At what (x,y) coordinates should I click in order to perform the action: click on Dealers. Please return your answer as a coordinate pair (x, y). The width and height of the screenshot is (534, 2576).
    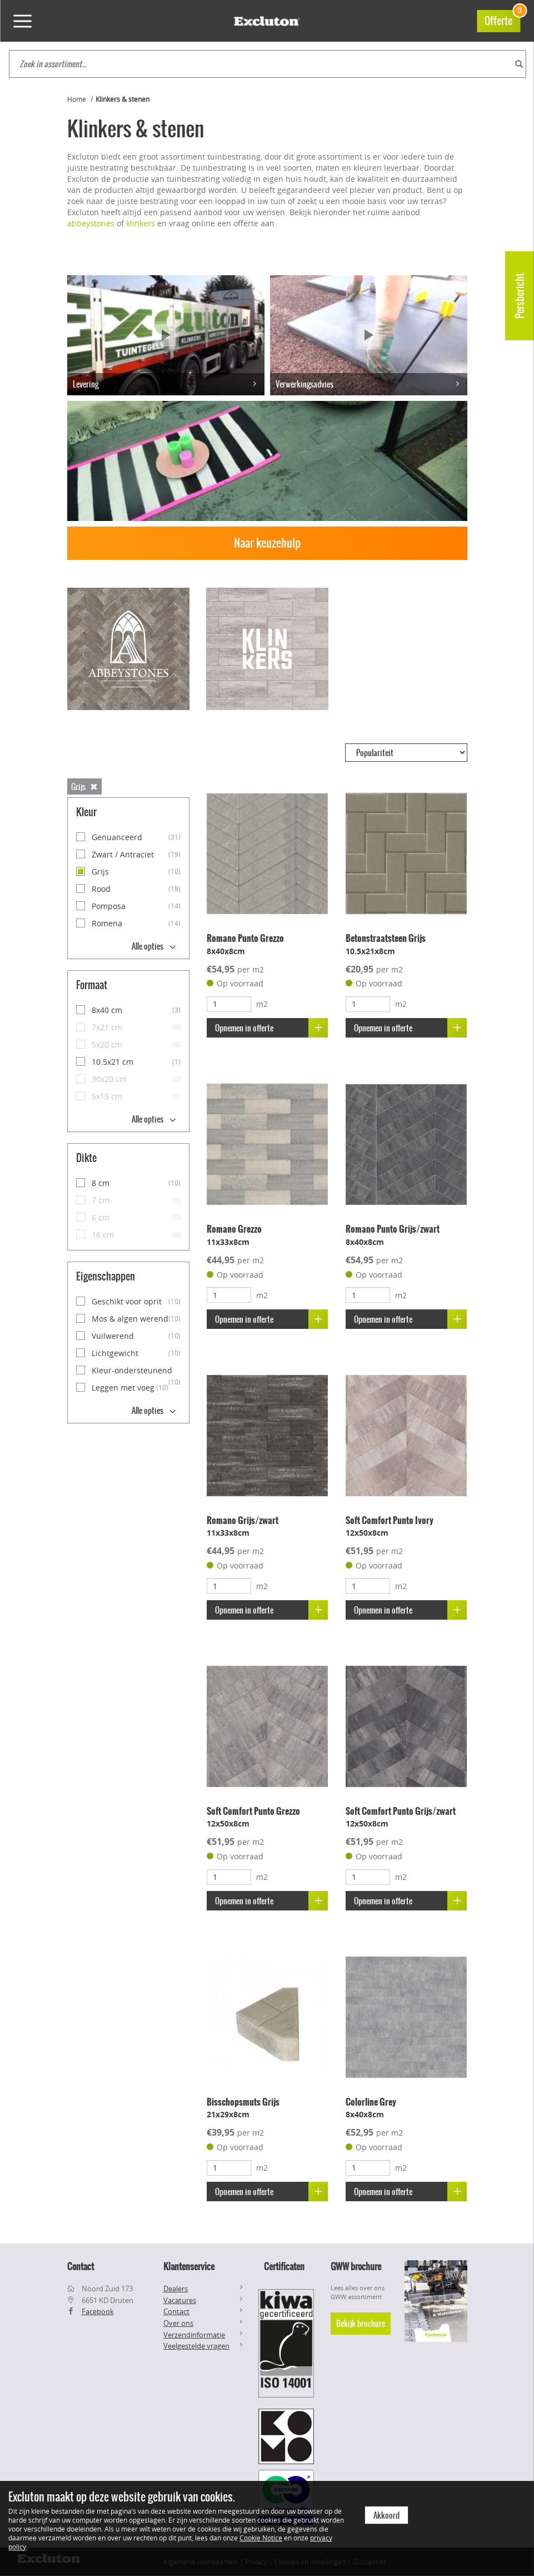
    Looking at the image, I should click on (175, 2289).